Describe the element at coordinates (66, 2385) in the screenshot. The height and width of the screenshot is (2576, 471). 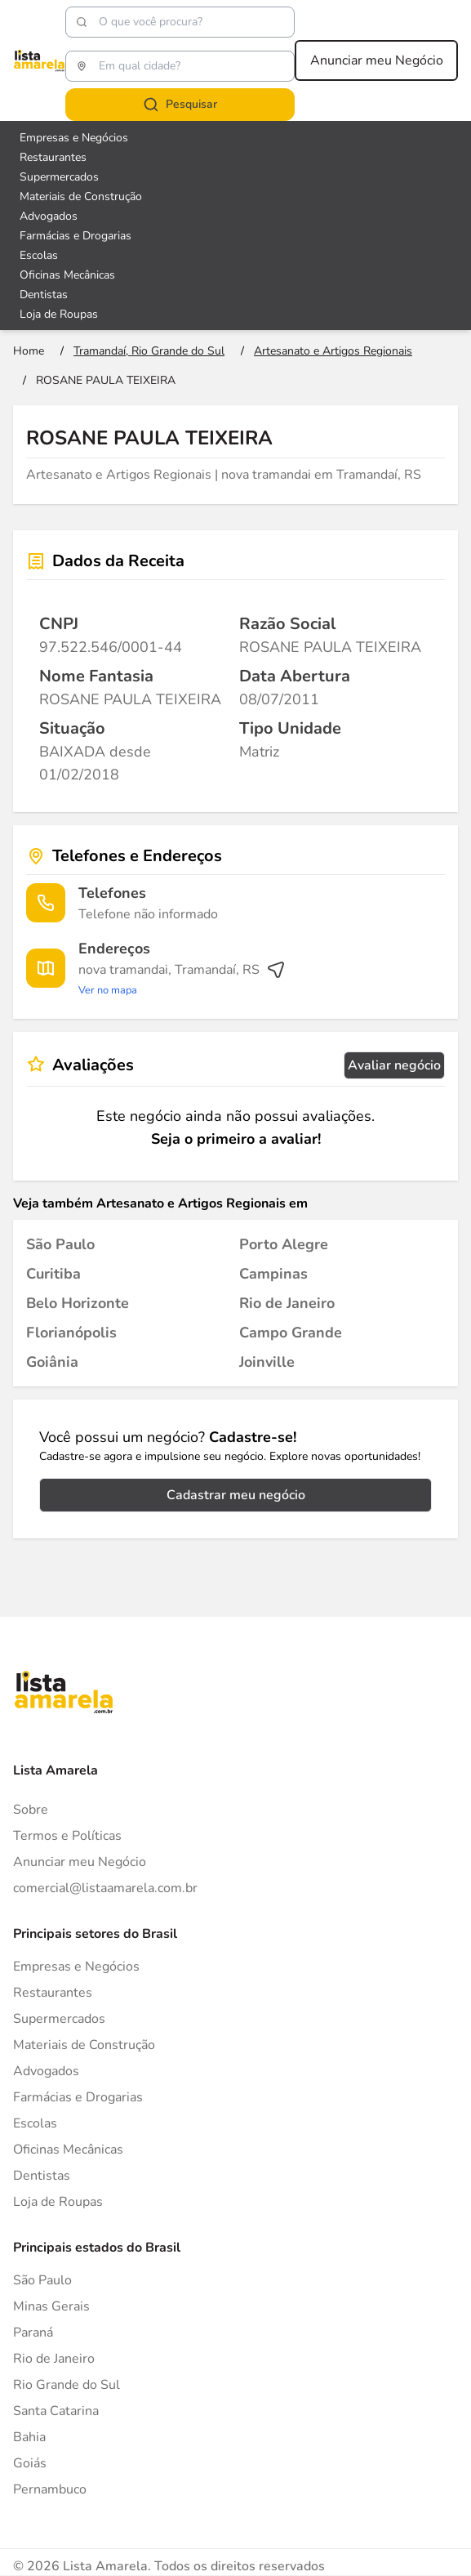
I see `Rio Grande do Sul` at that location.